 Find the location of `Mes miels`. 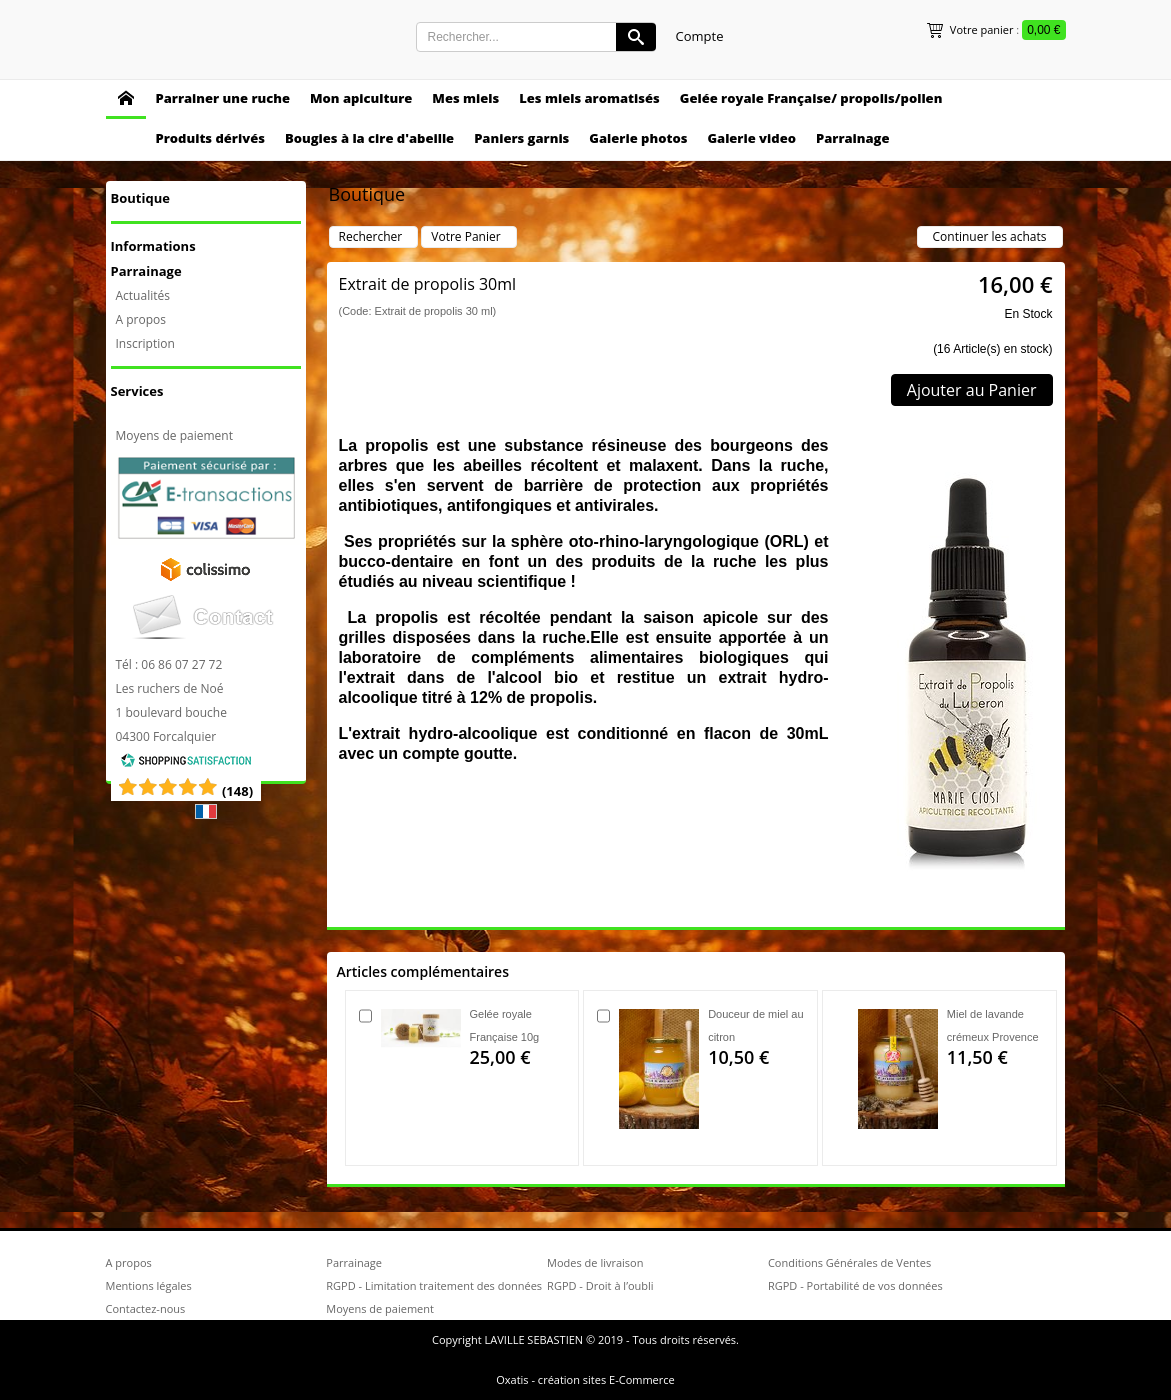

Mes miels is located at coordinates (465, 98).